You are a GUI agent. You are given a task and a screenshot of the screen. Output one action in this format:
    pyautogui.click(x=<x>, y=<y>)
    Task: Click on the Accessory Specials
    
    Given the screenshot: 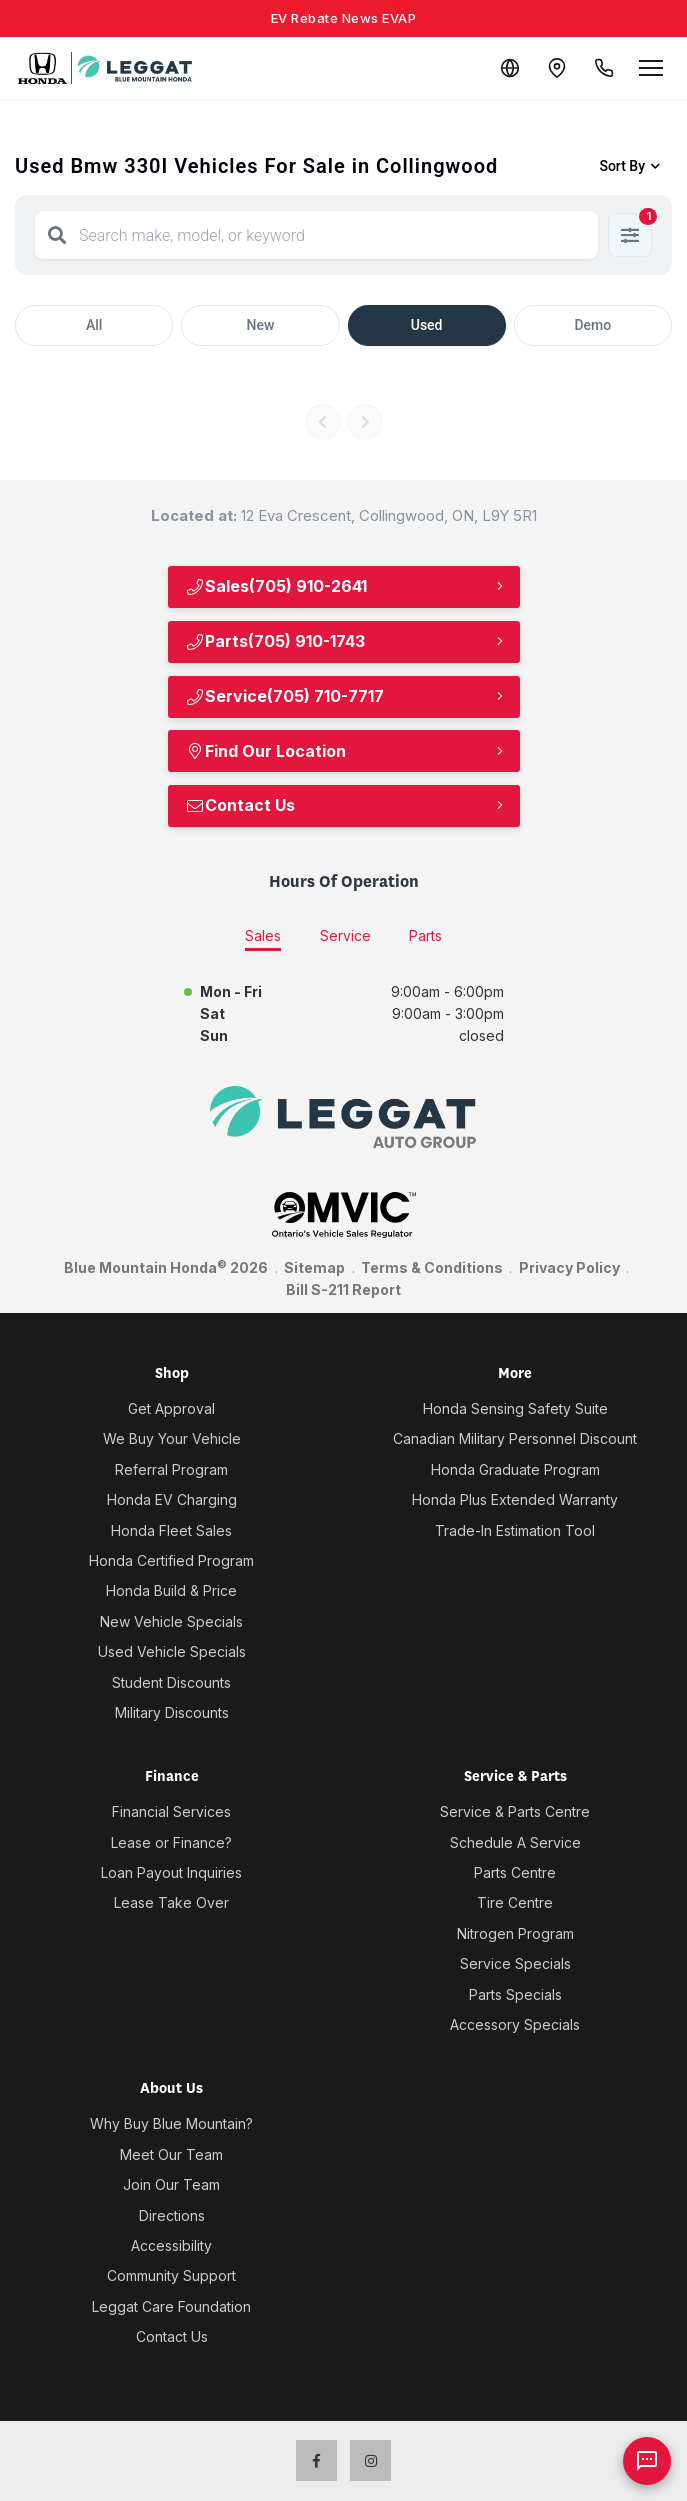 What is the action you would take?
    pyautogui.click(x=515, y=2024)
    